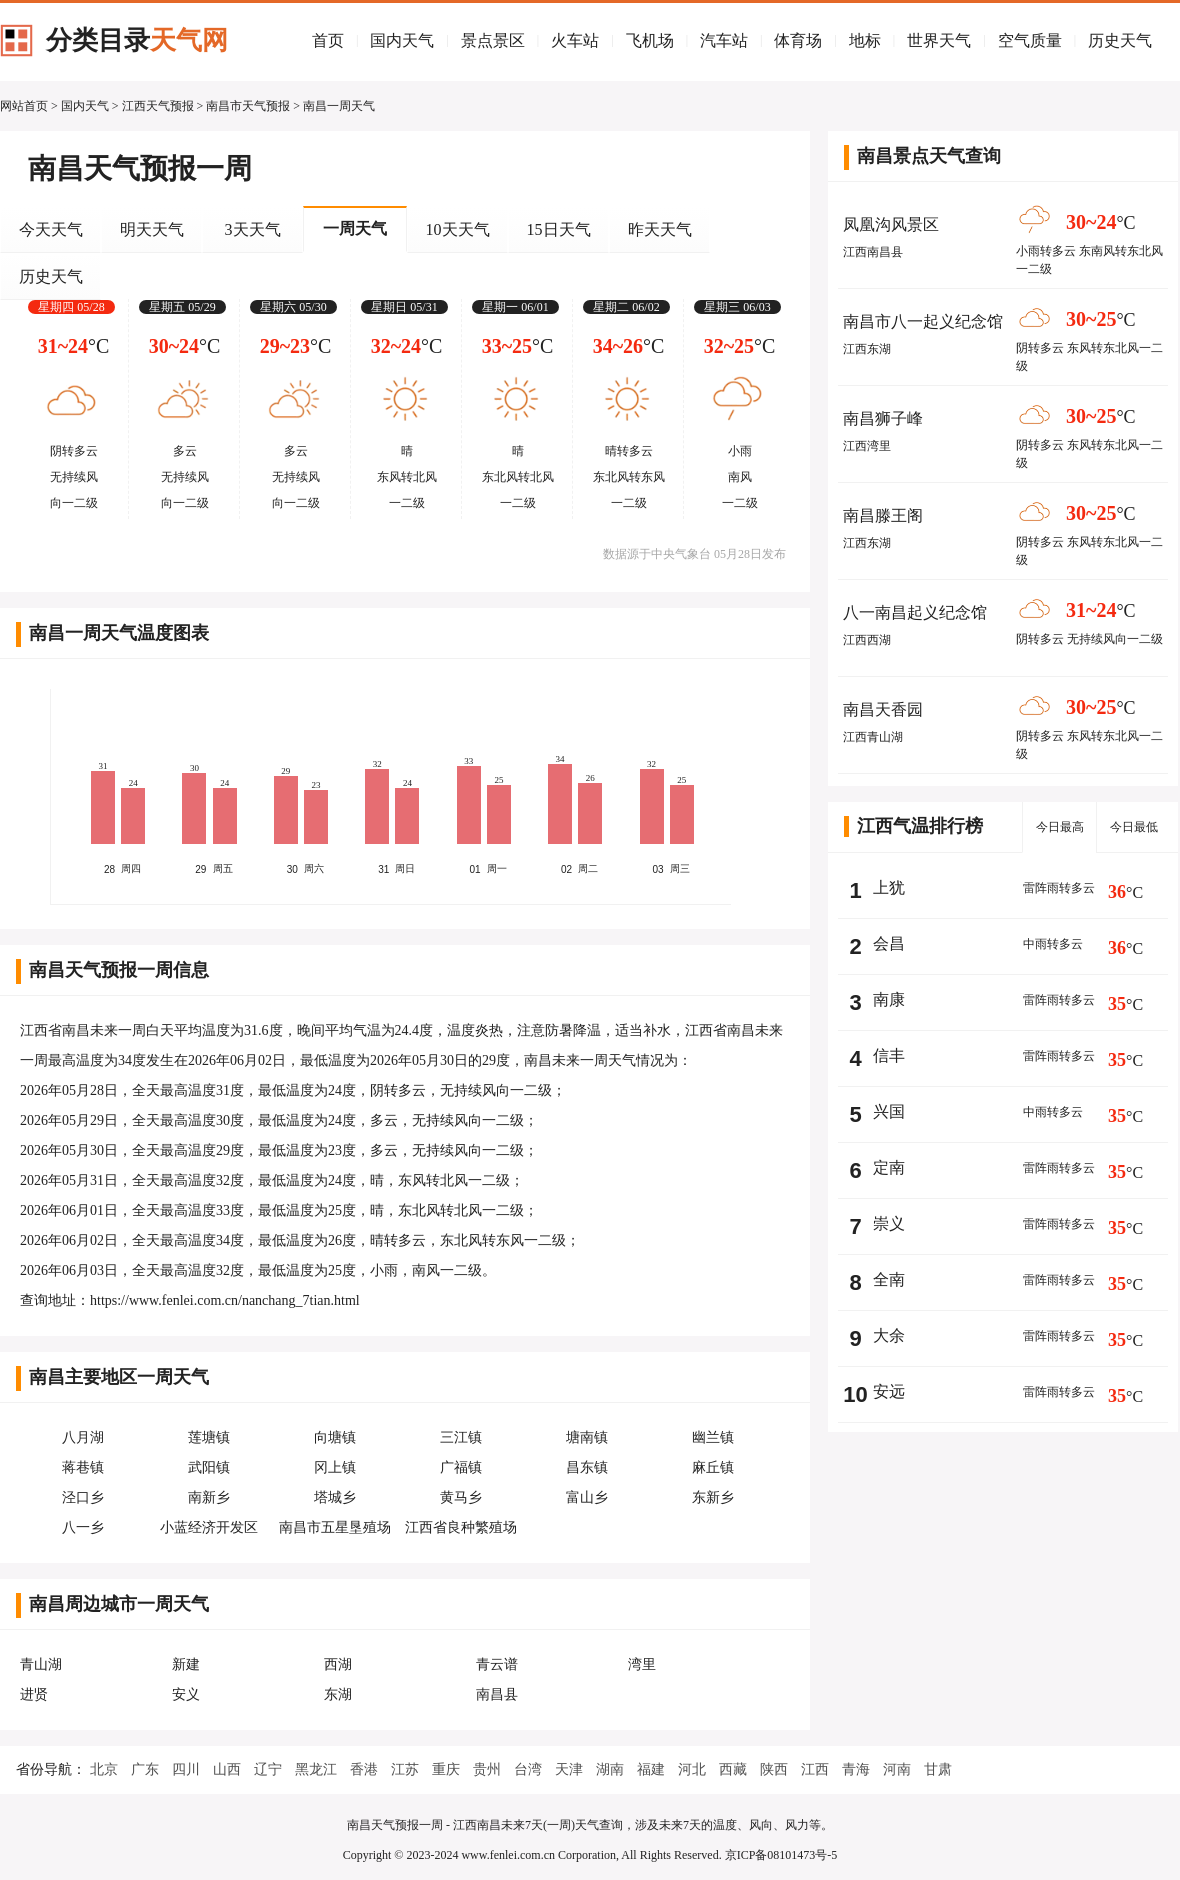 The width and height of the screenshot is (1180, 1880). I want to click on 黄马乡, so click(461, 1497).